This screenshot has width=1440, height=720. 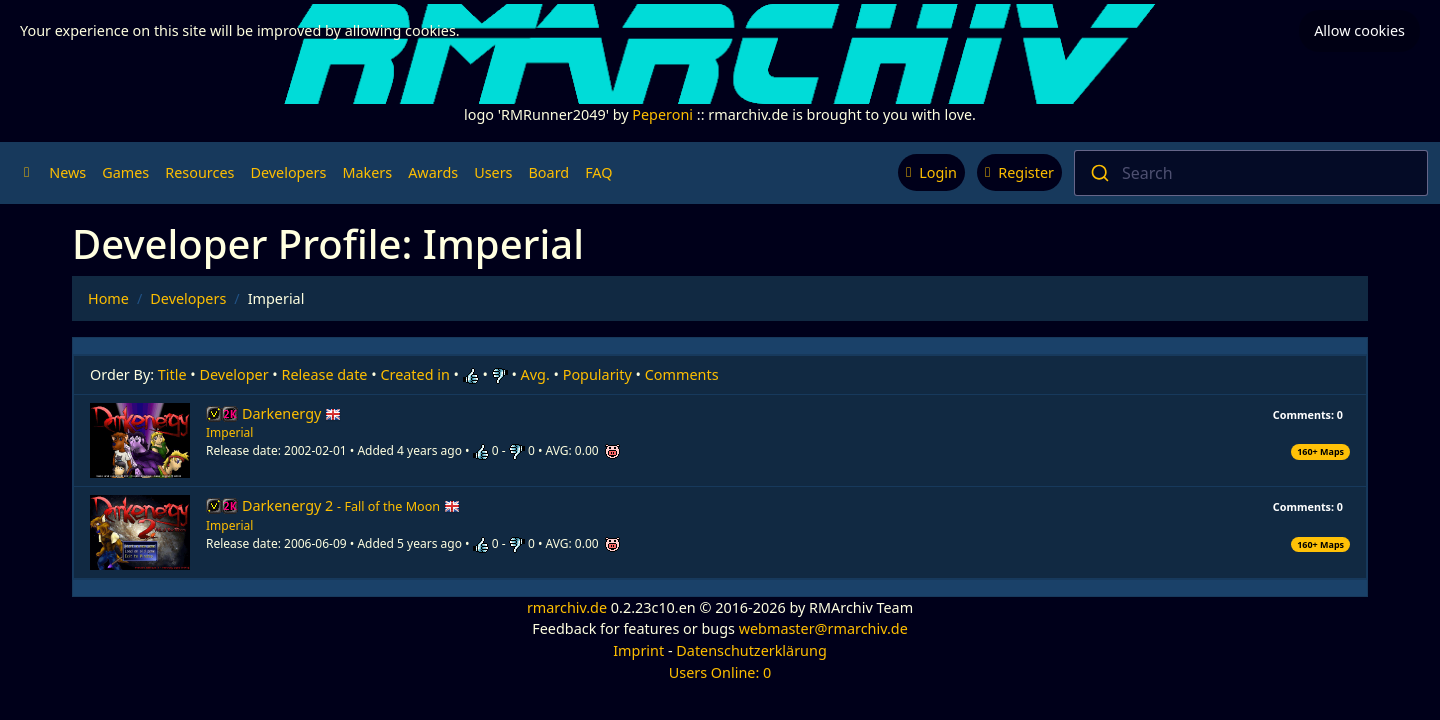 I want to click on Peperoni, so click(x=662, y=114).